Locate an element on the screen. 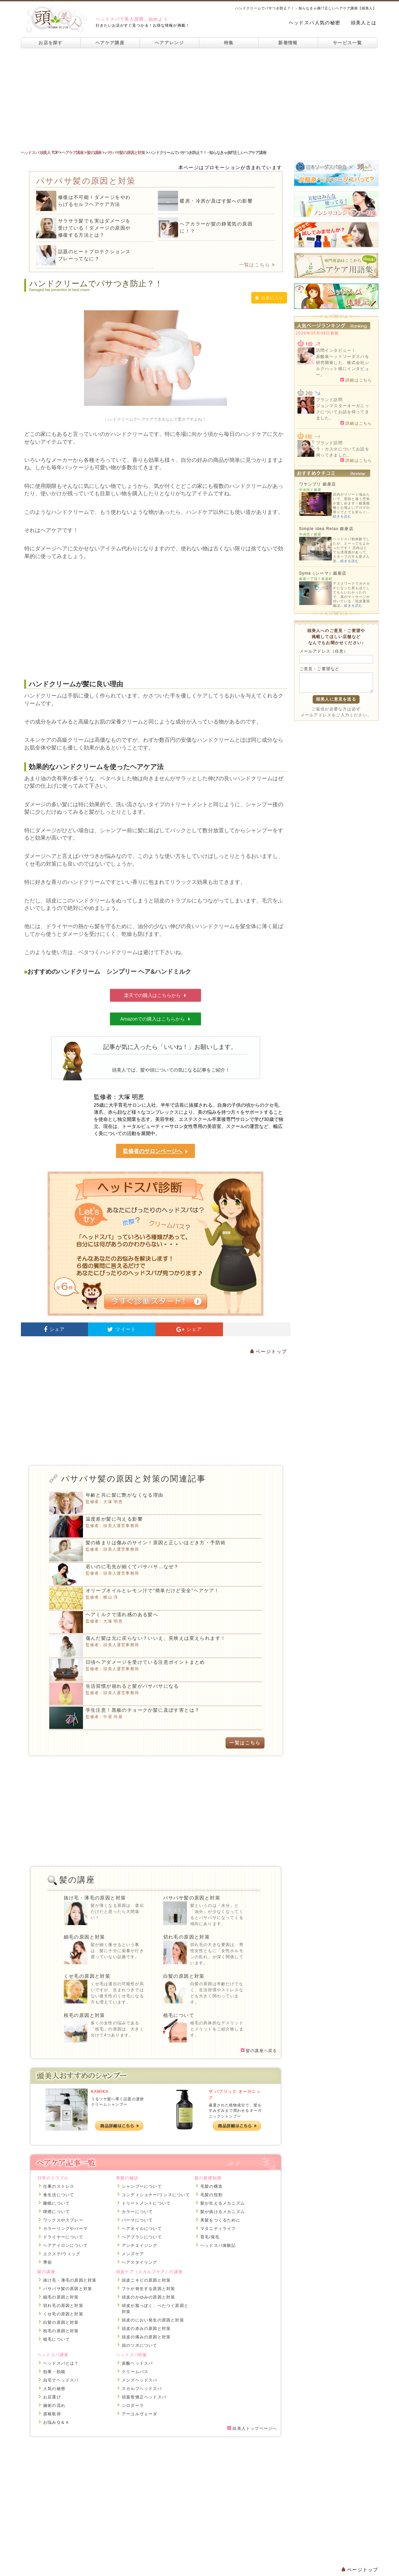  Amazonでの購入はこちらから is located at coordinates (155, 1019).